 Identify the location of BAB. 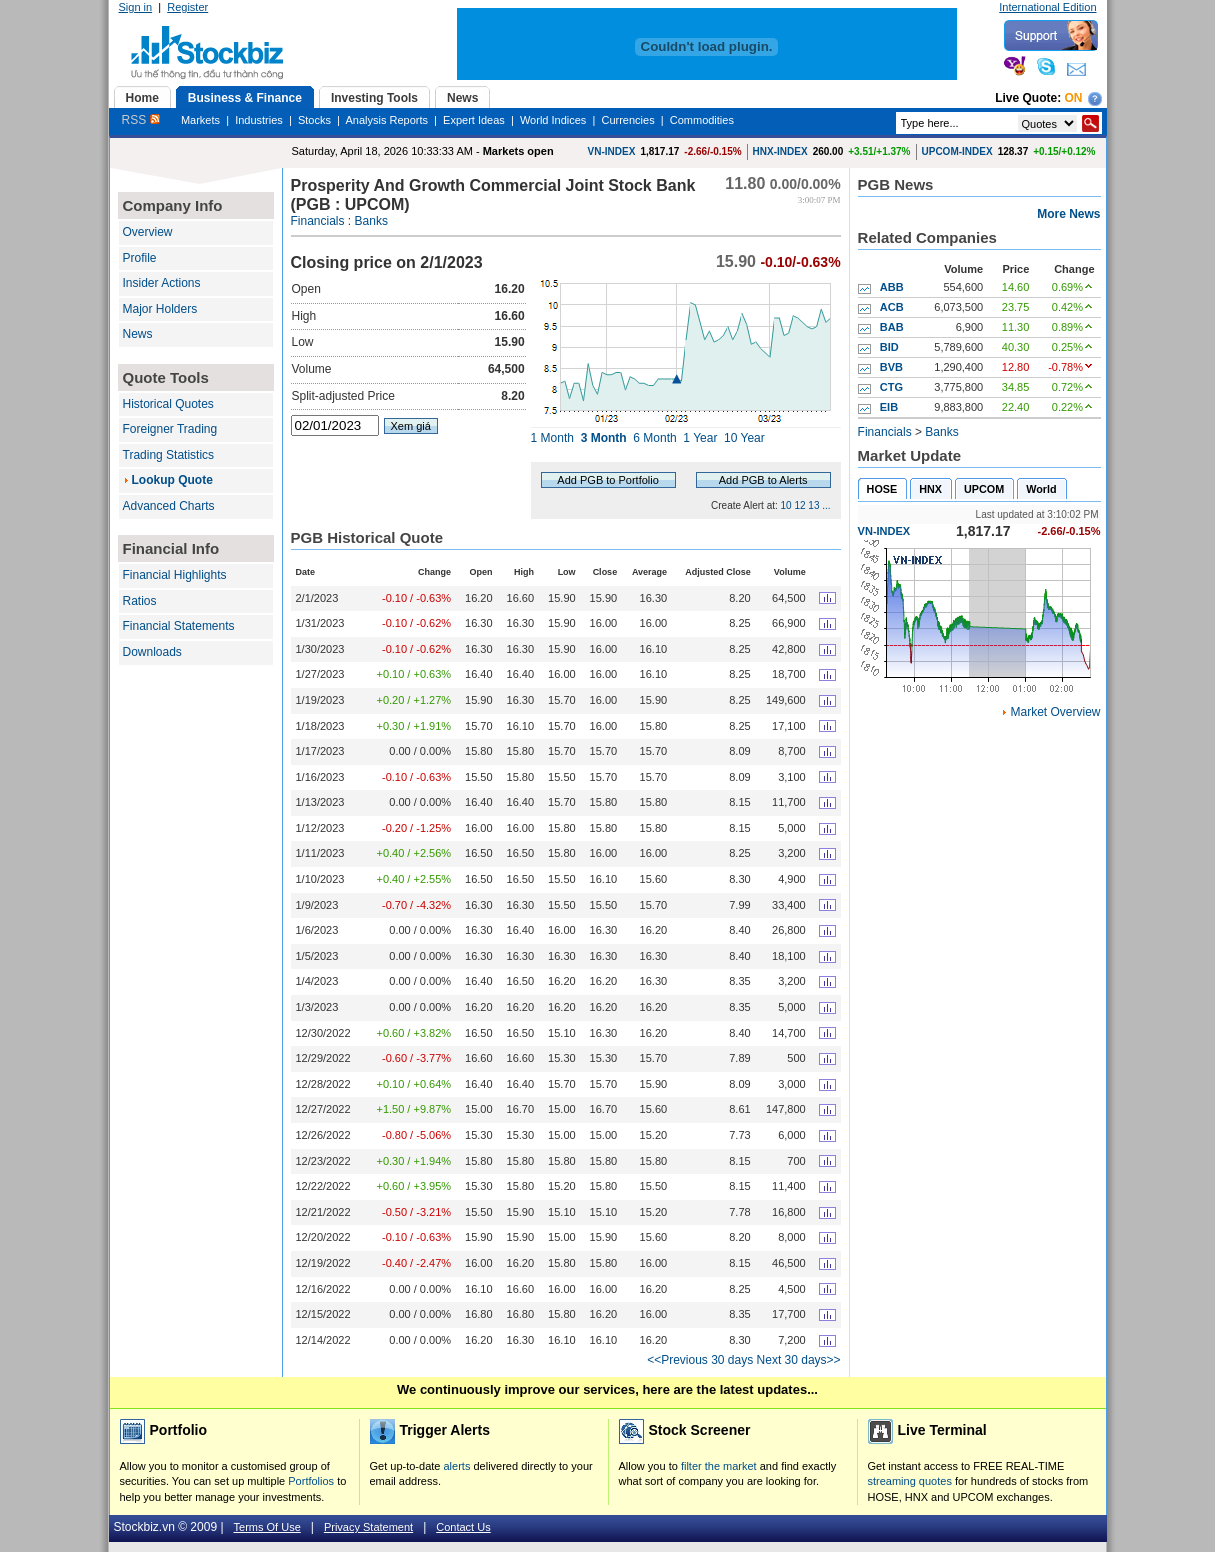
(892, 327).